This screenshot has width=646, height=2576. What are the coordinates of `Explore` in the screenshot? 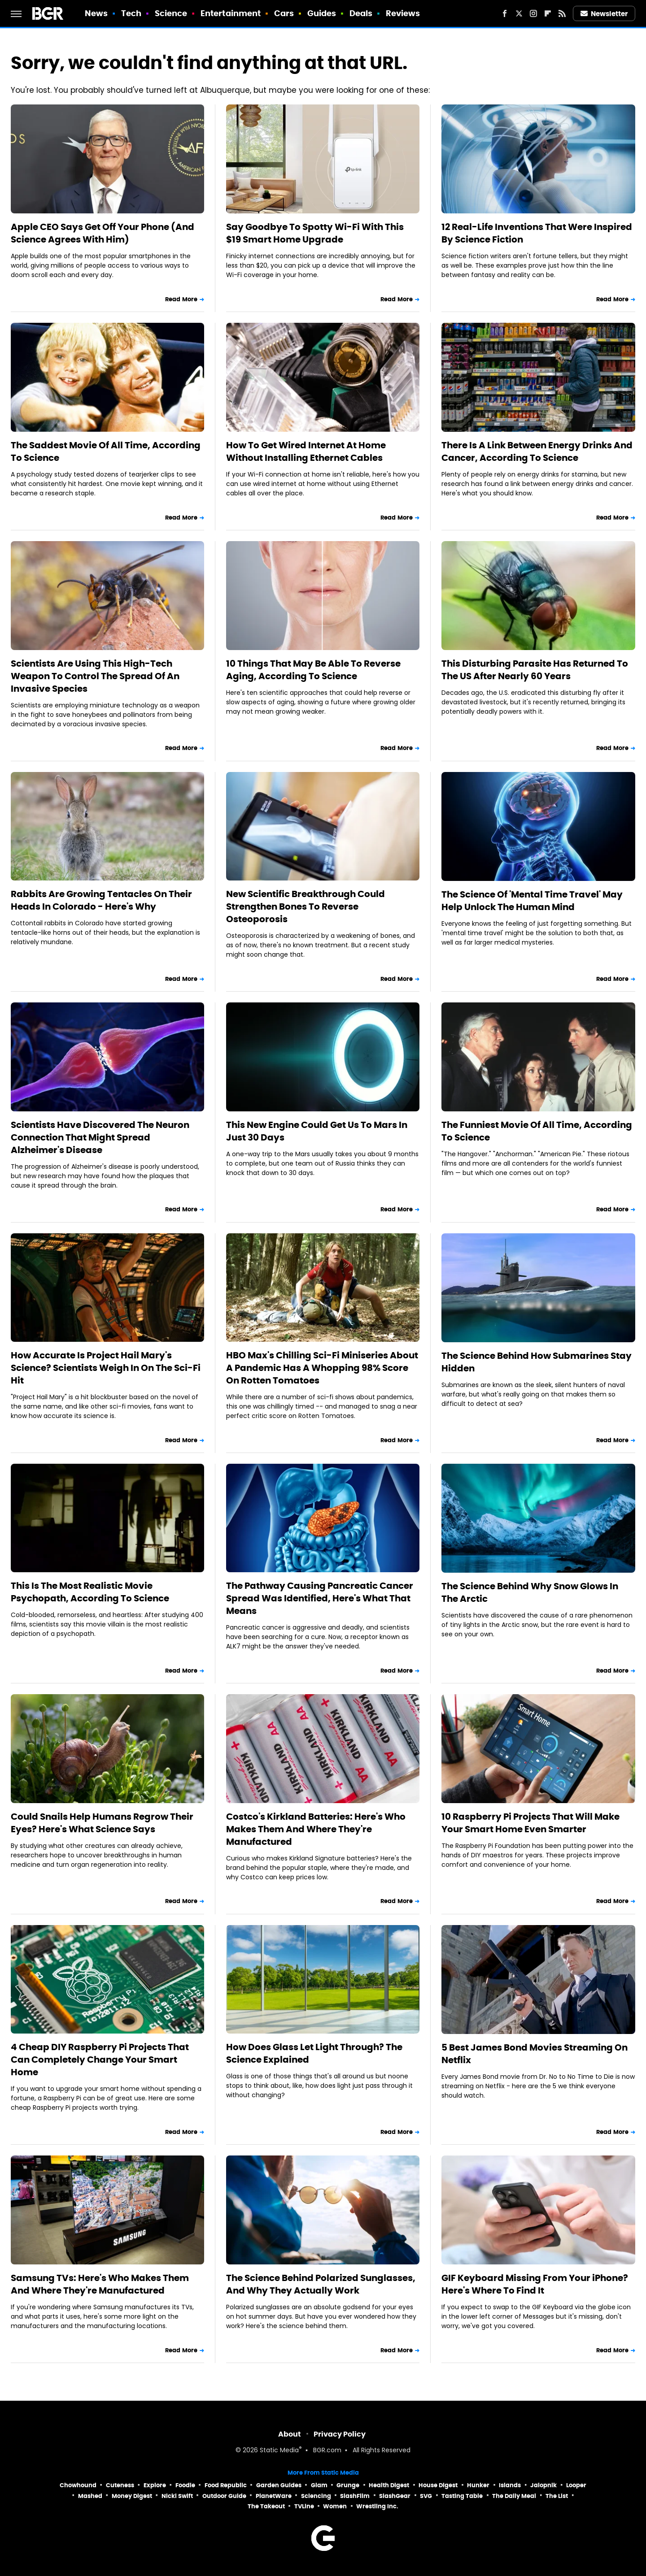 It's located at (155, 2485).